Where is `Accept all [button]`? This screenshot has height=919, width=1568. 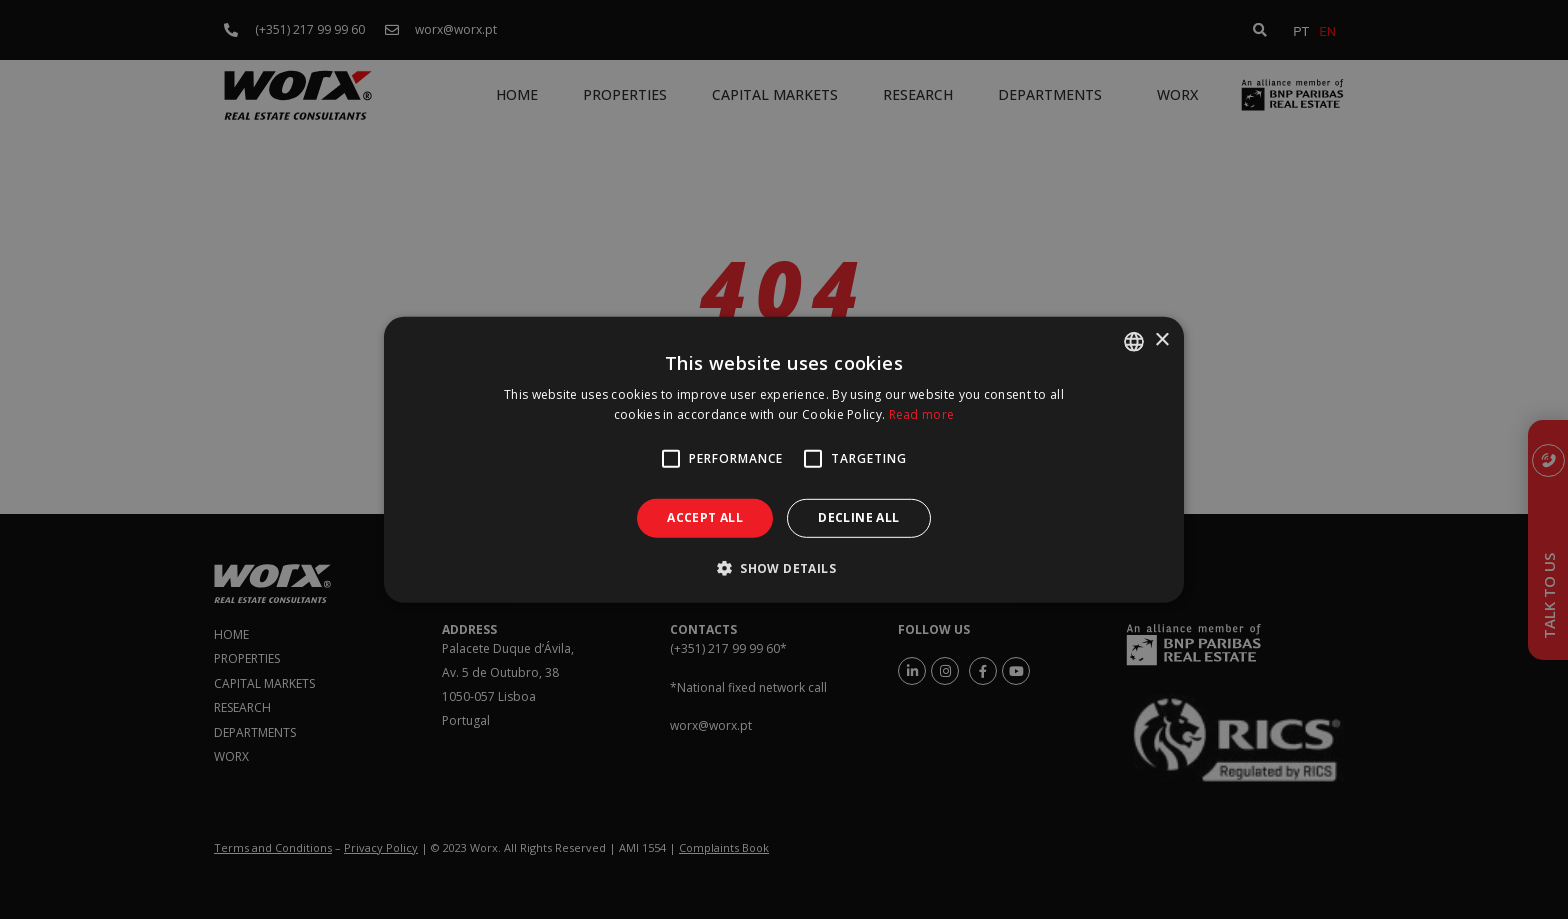 Accept all [button] is located at coordinates (705, 517).